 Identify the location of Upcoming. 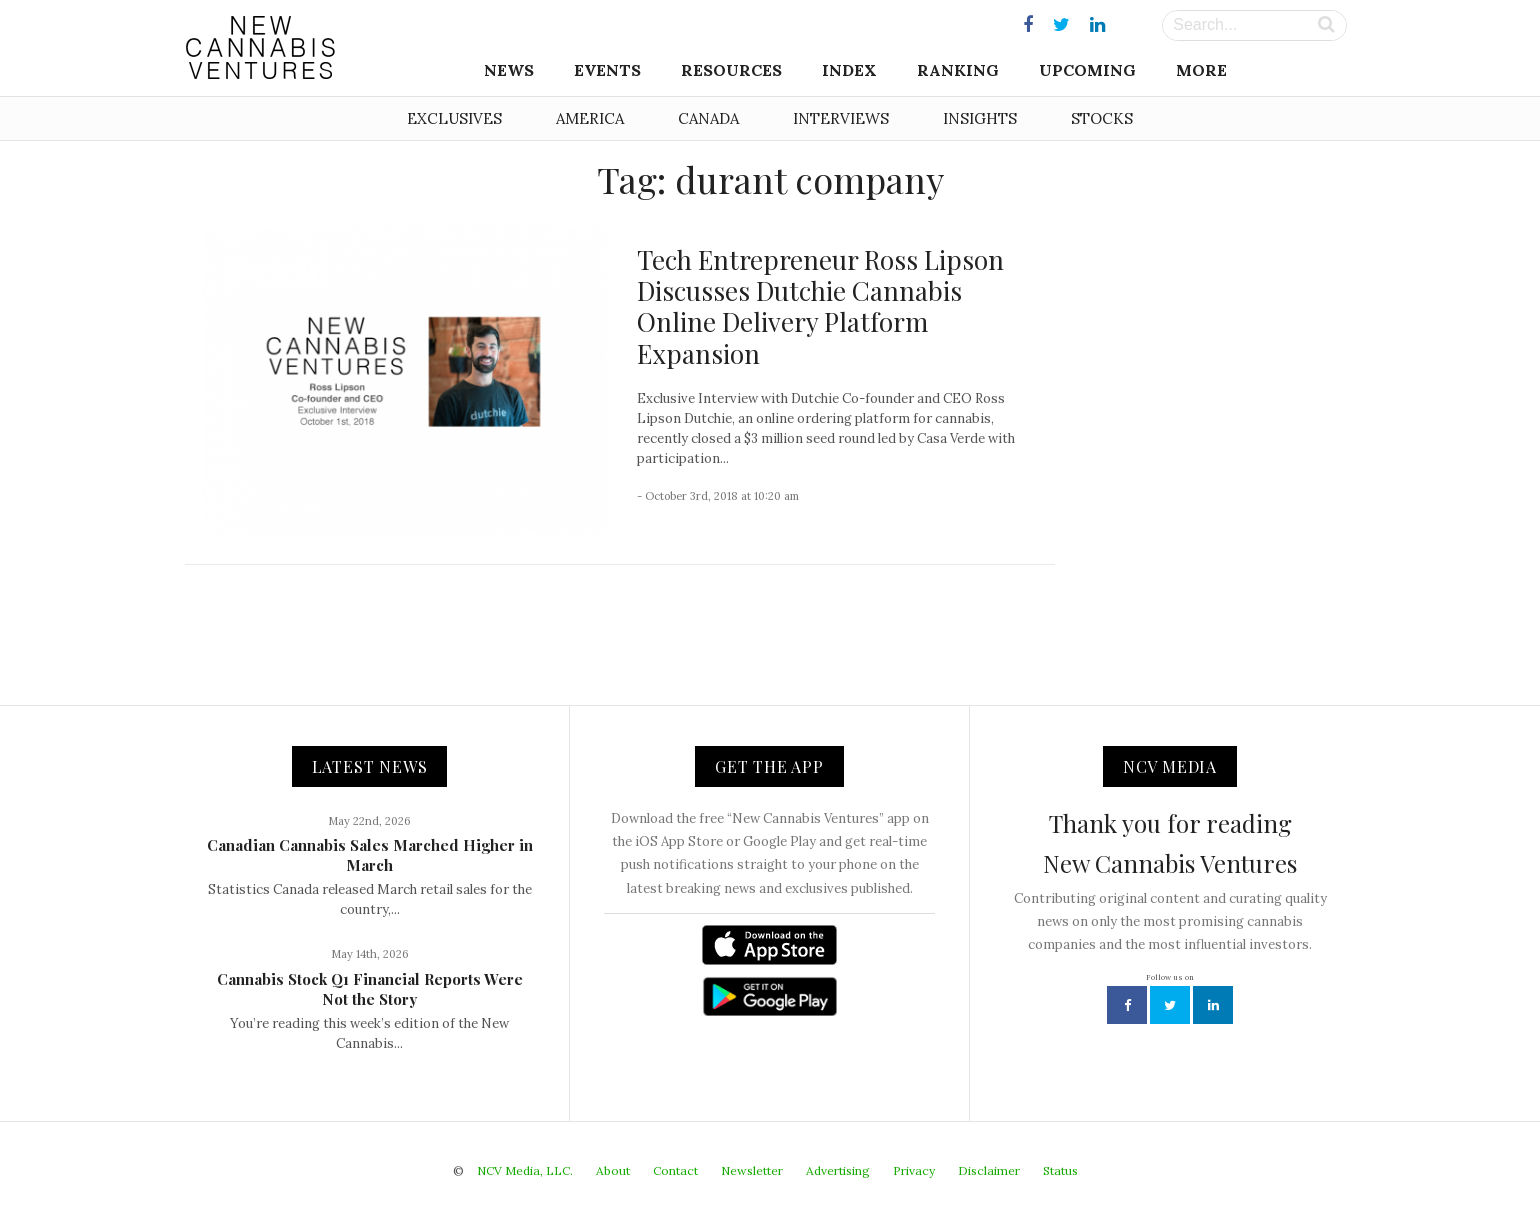
(1087, 70).